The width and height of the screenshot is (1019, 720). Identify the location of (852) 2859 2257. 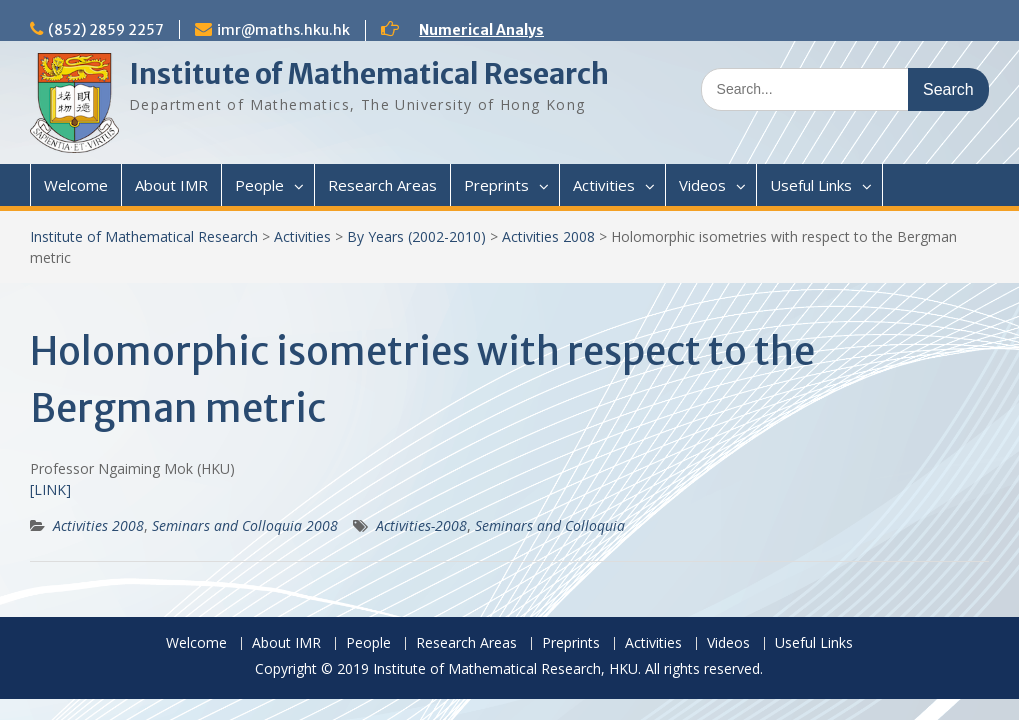
(106, 30).